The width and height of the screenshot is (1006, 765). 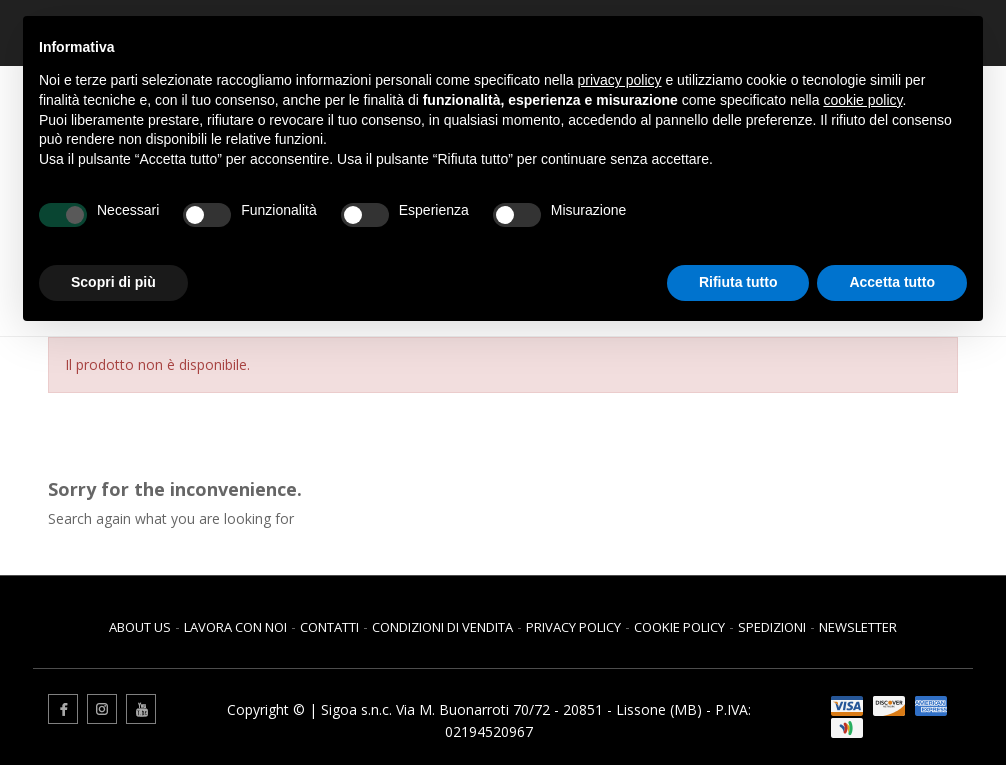 I want to click on Rifiuta tutto [button], so click(x=738, y=282).